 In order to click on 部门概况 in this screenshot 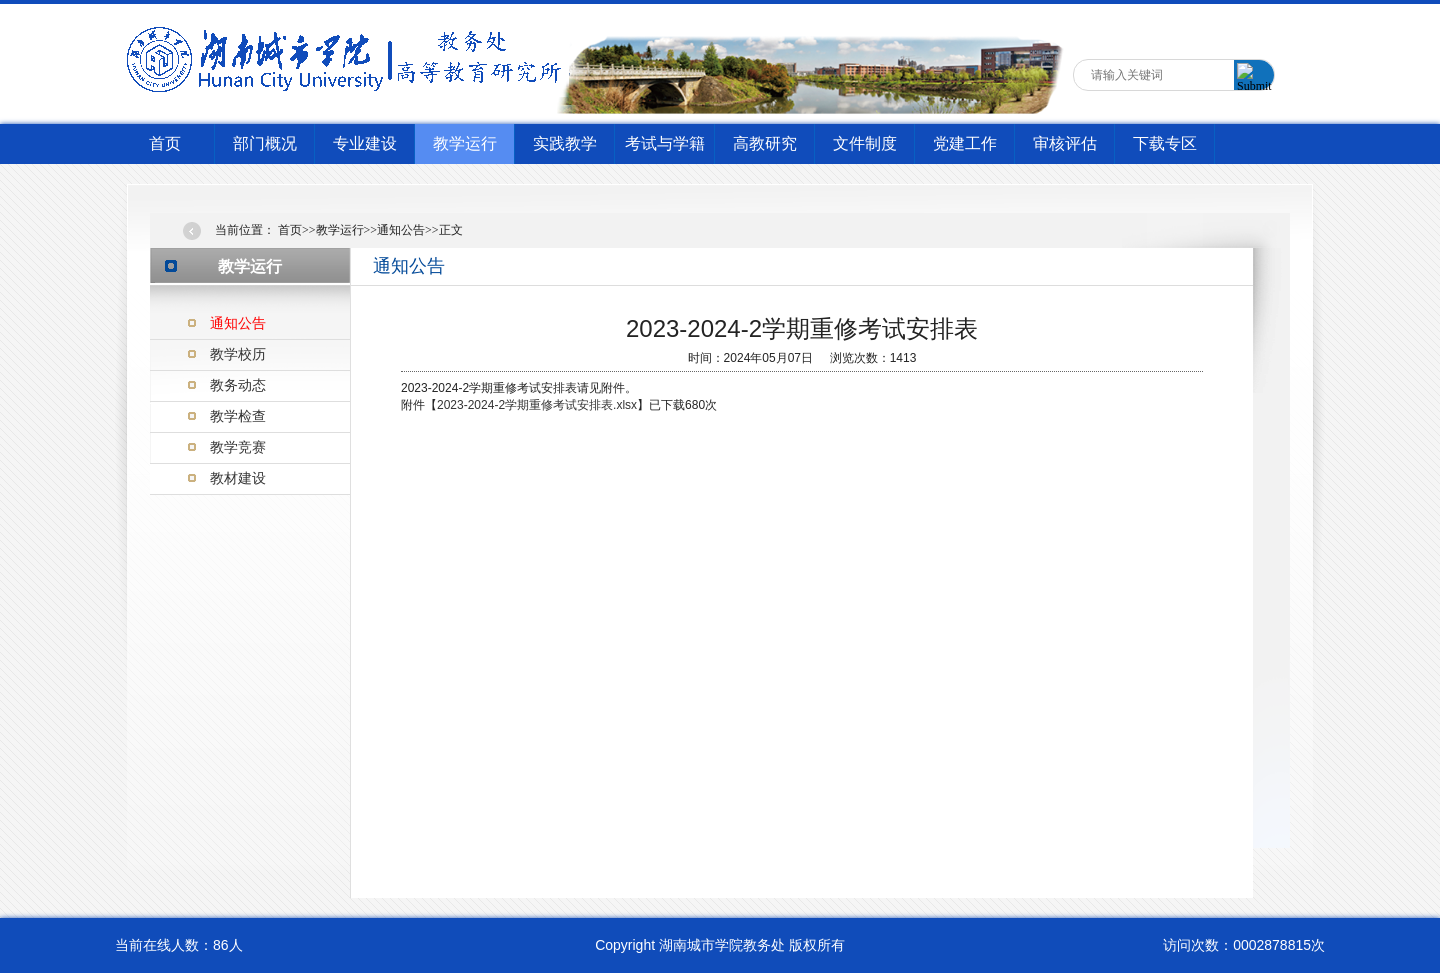, I will do `click(265, 143)`.